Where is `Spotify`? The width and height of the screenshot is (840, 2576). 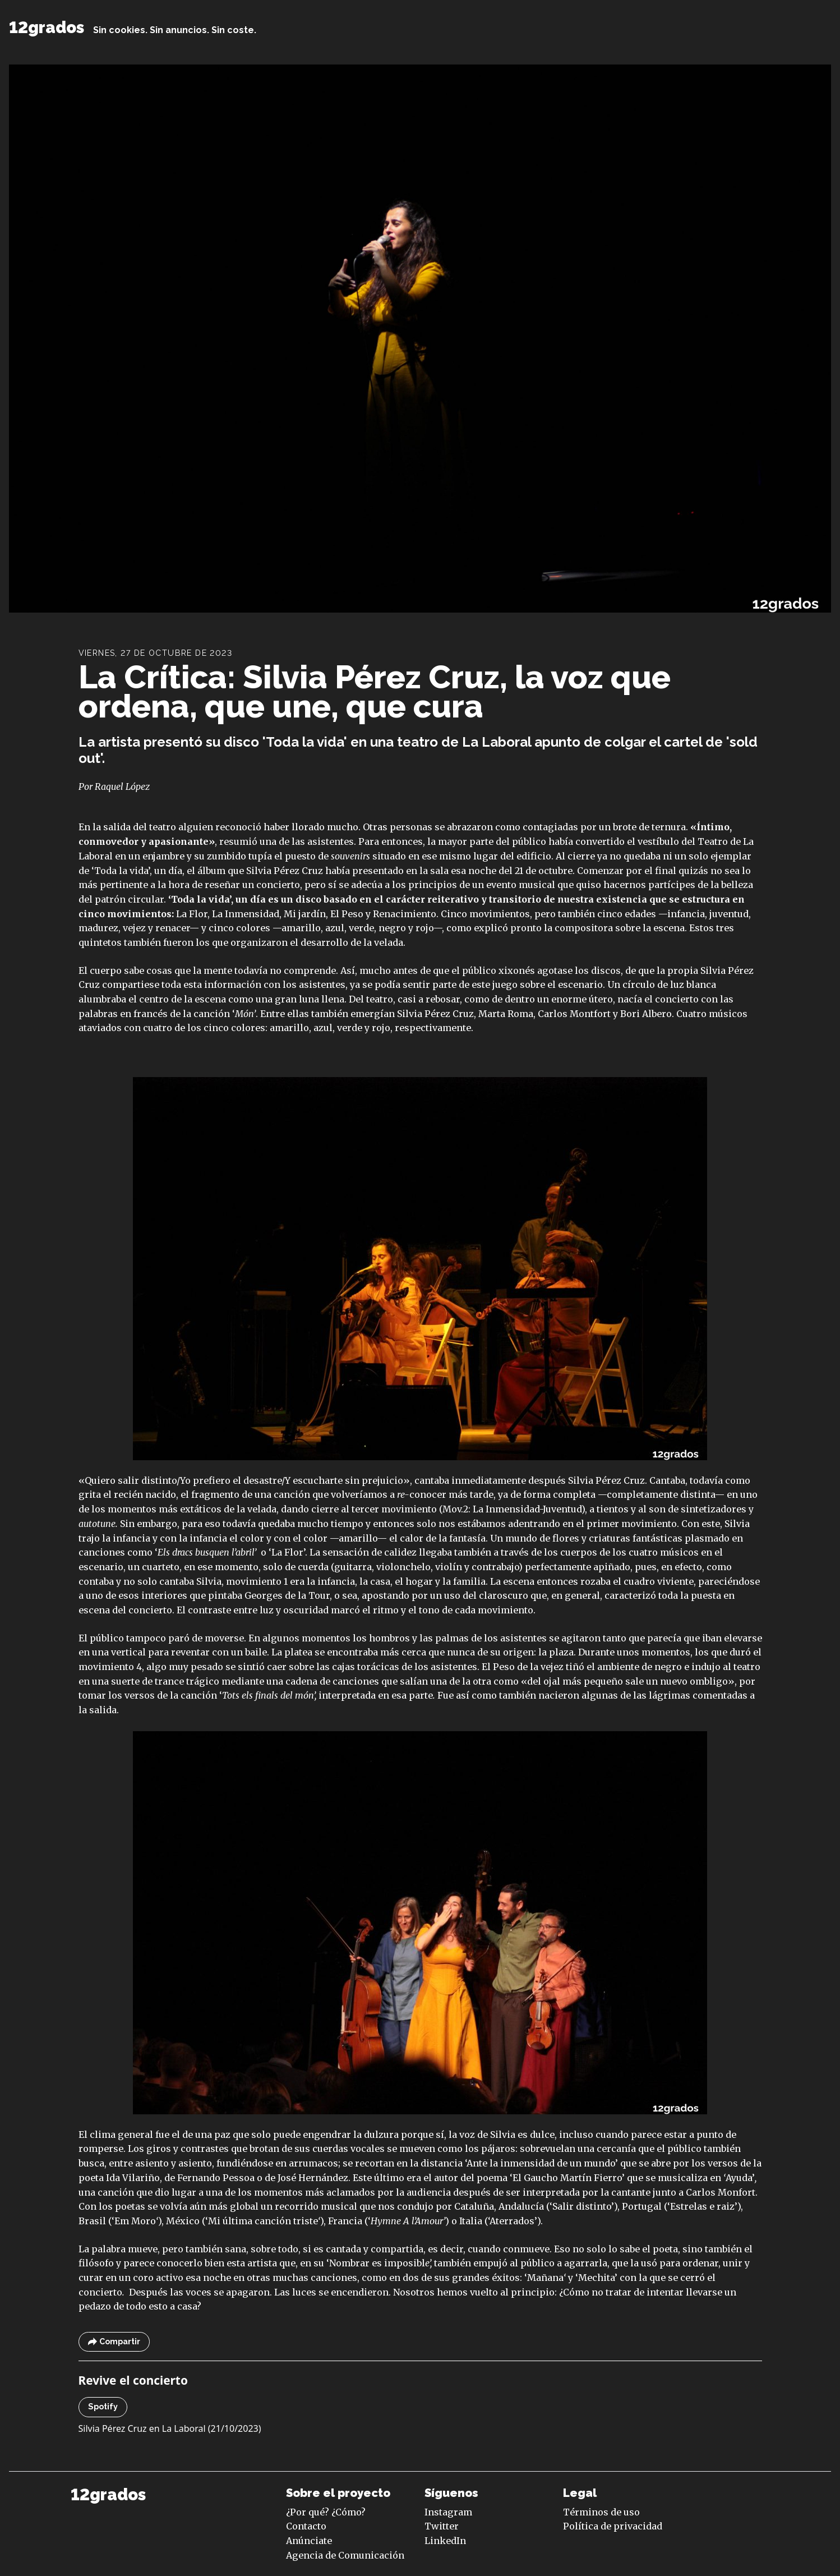
Spotify is located at coordinates (103, 2406).